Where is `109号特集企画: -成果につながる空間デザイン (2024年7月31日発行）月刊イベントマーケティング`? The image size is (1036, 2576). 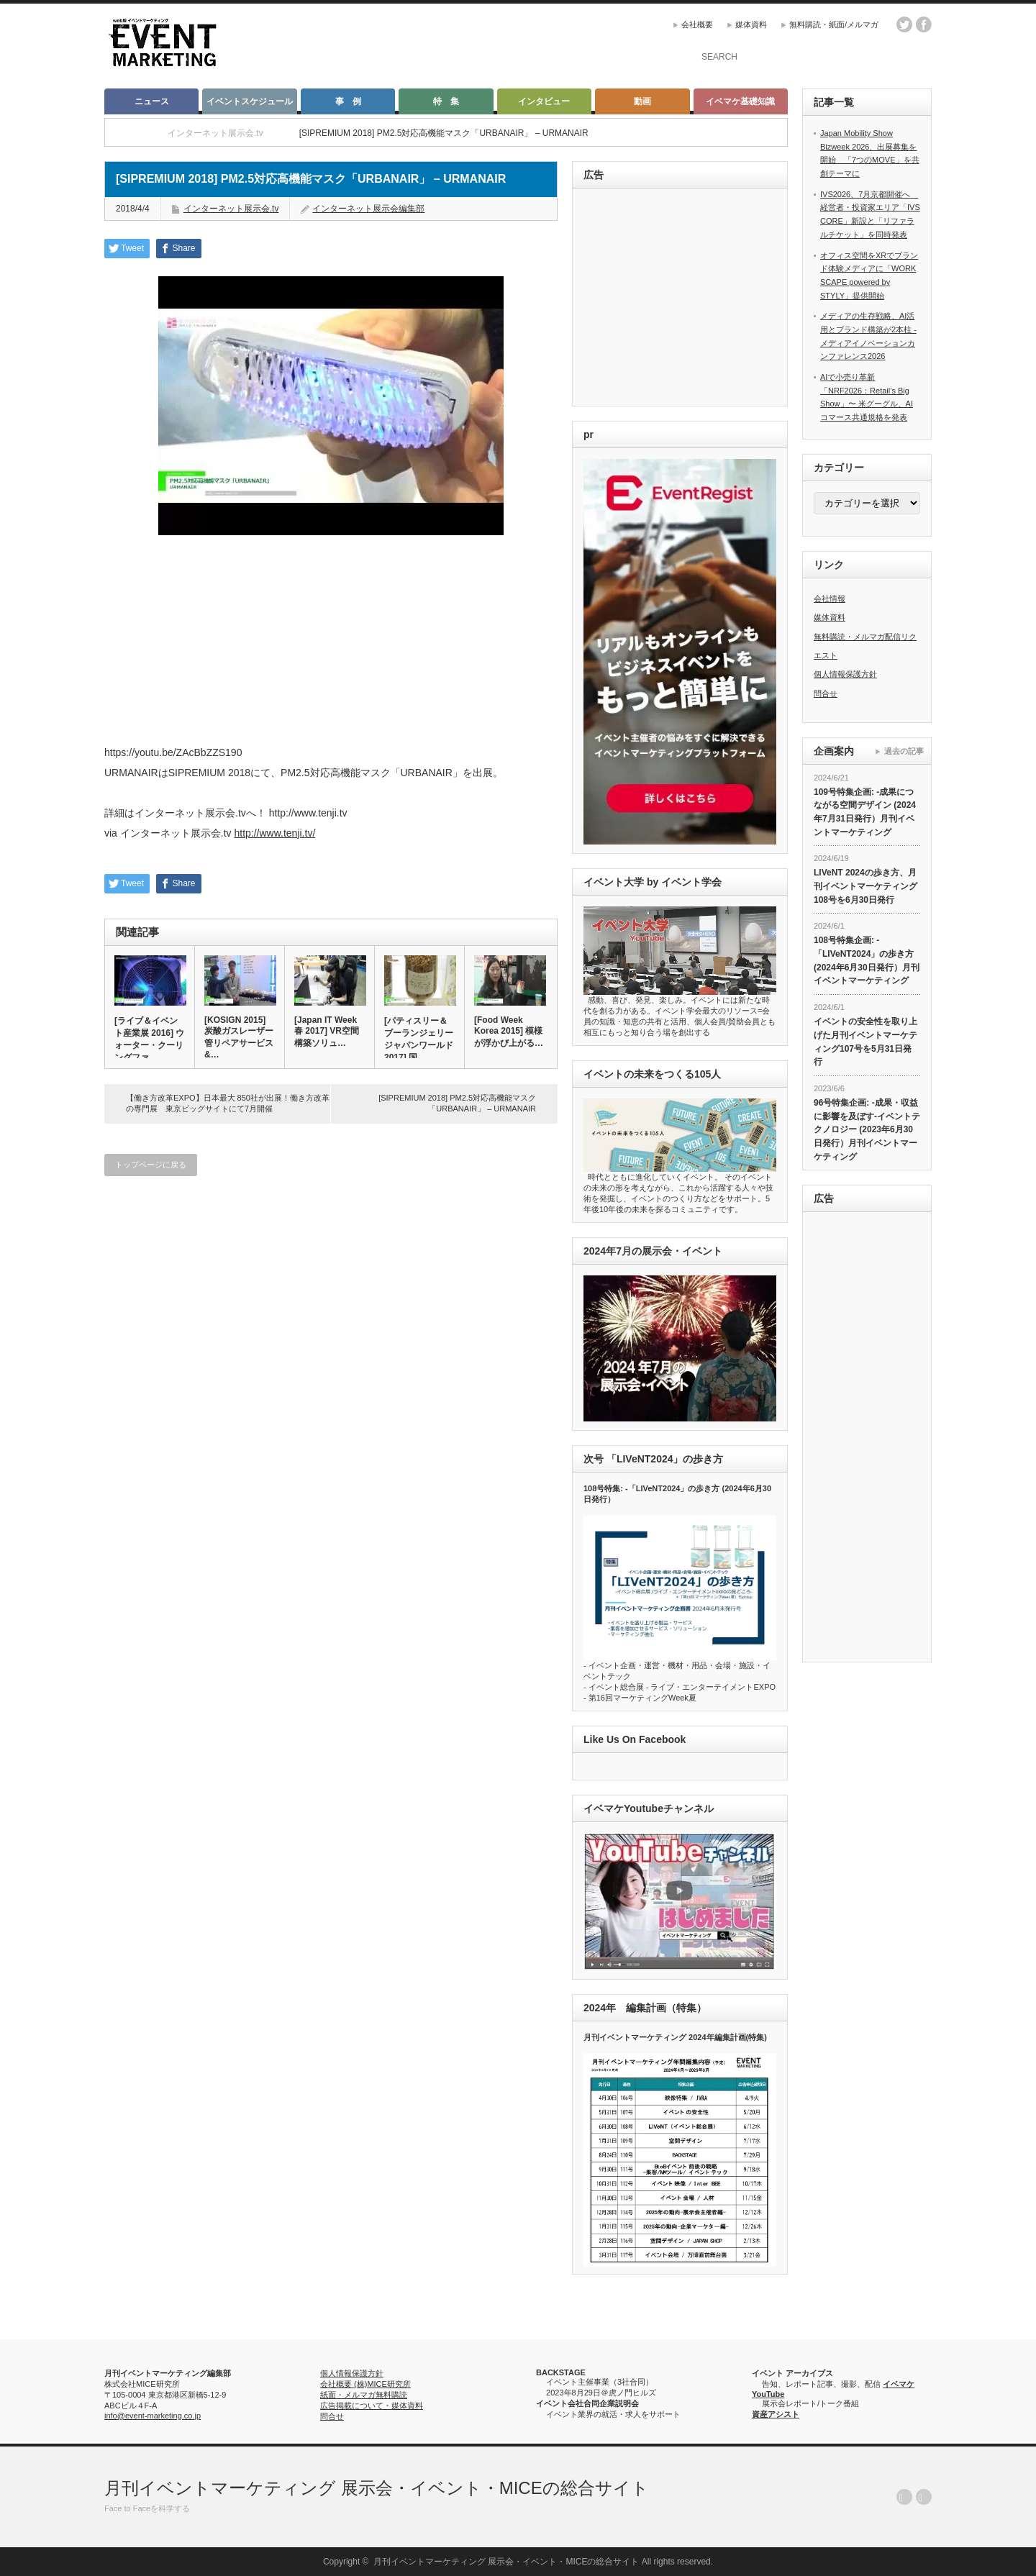 109号特集企画: -成果につながる空間デザイン (2024年7月31日発行）月刊イベントマーケティング is located at coordinates (865, 812).